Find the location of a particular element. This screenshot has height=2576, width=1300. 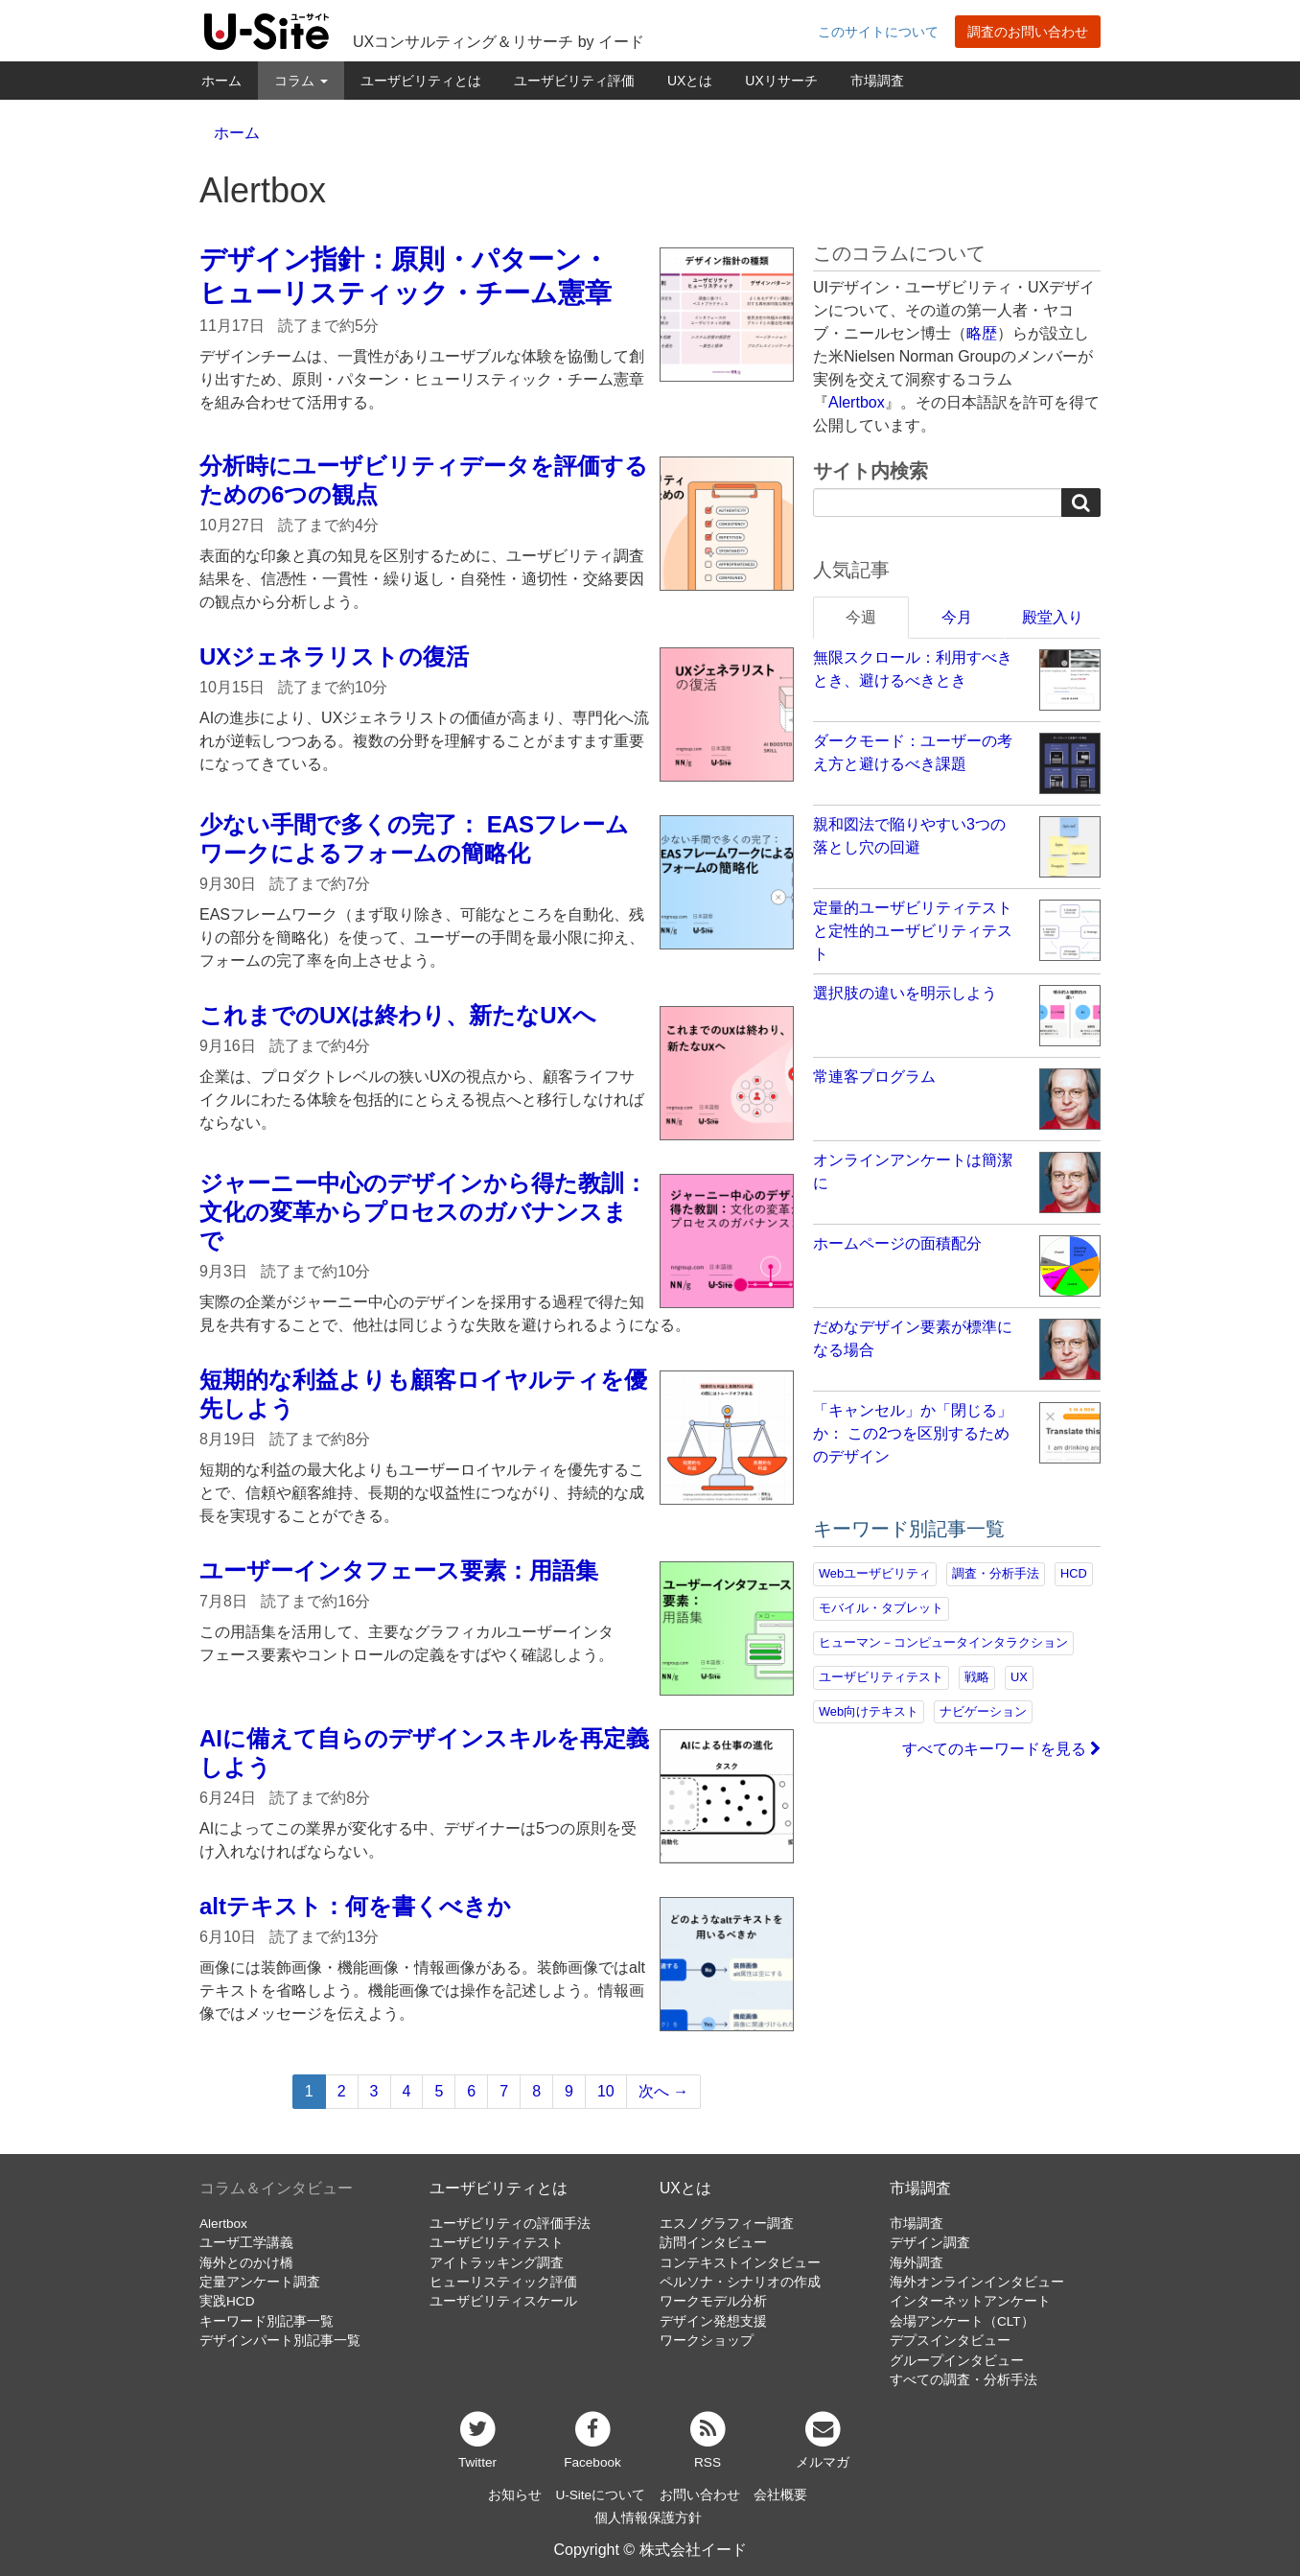

デプスインタビュー is located at coordinates (950, 2340).